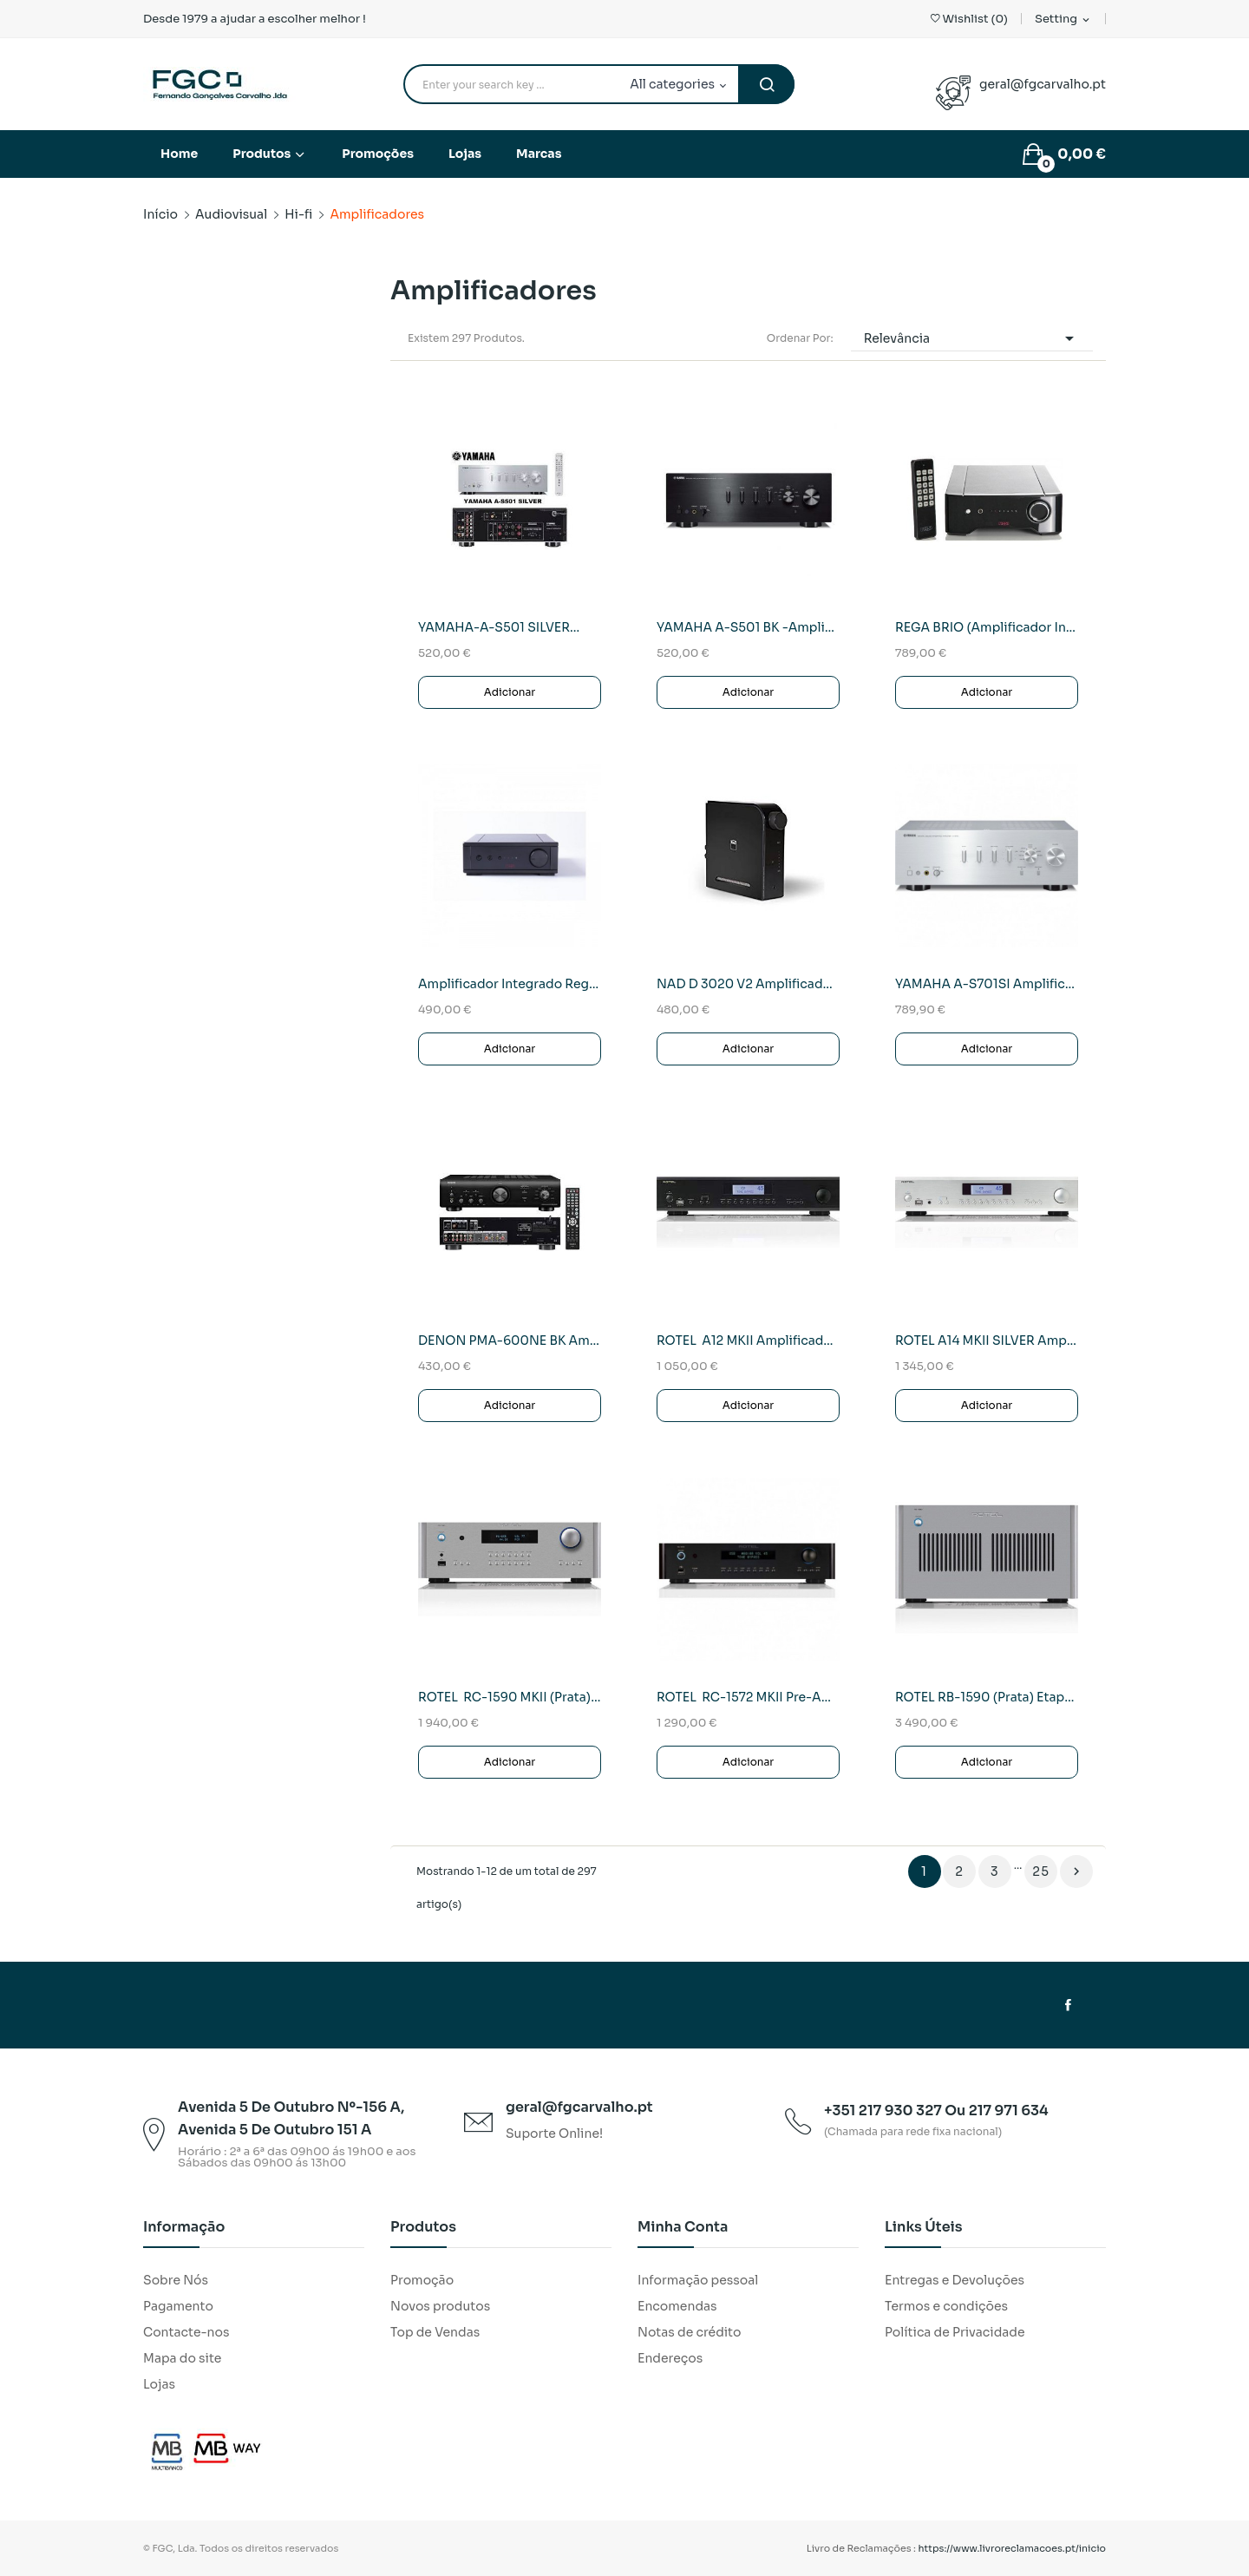 The height and width of the screenshot is (2576, 1249). What do you see at coordinates (748, 1340) in the screenshot?
I see `ROTEL A12 MKII Amplificador Integrado (PRETO)` at bounding box center [748, 1340].